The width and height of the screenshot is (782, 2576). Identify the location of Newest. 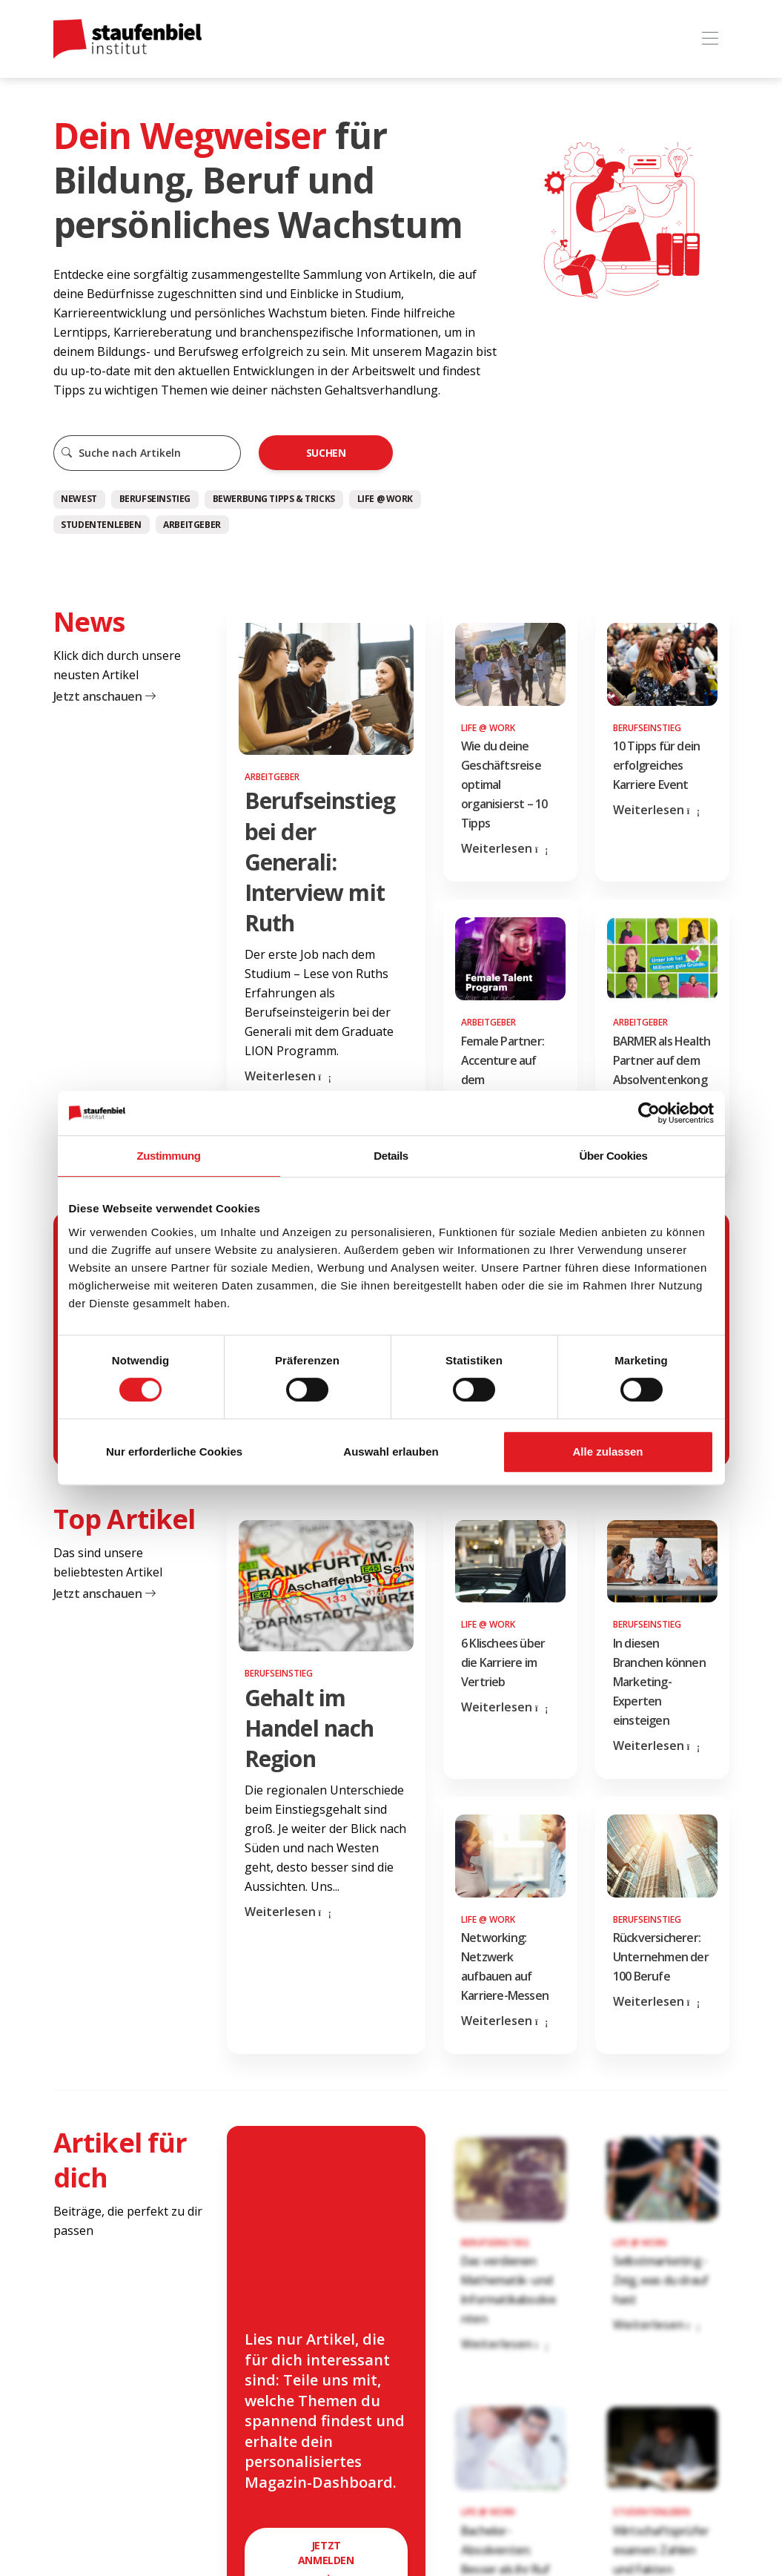
(79, 498).